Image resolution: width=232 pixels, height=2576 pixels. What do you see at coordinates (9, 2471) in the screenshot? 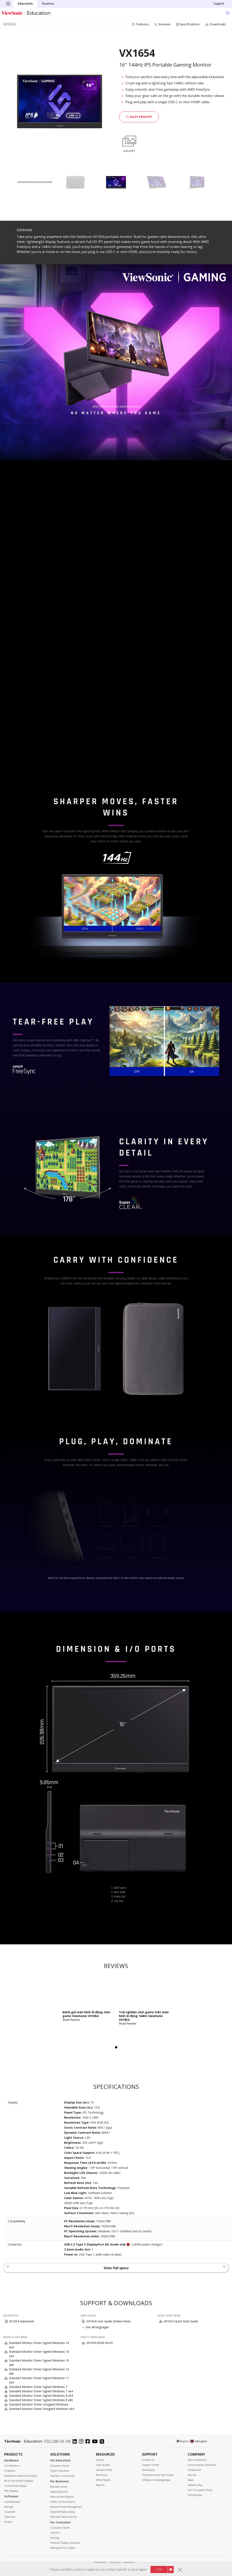
I see `Projectors` at bounding box center [9, 2471].